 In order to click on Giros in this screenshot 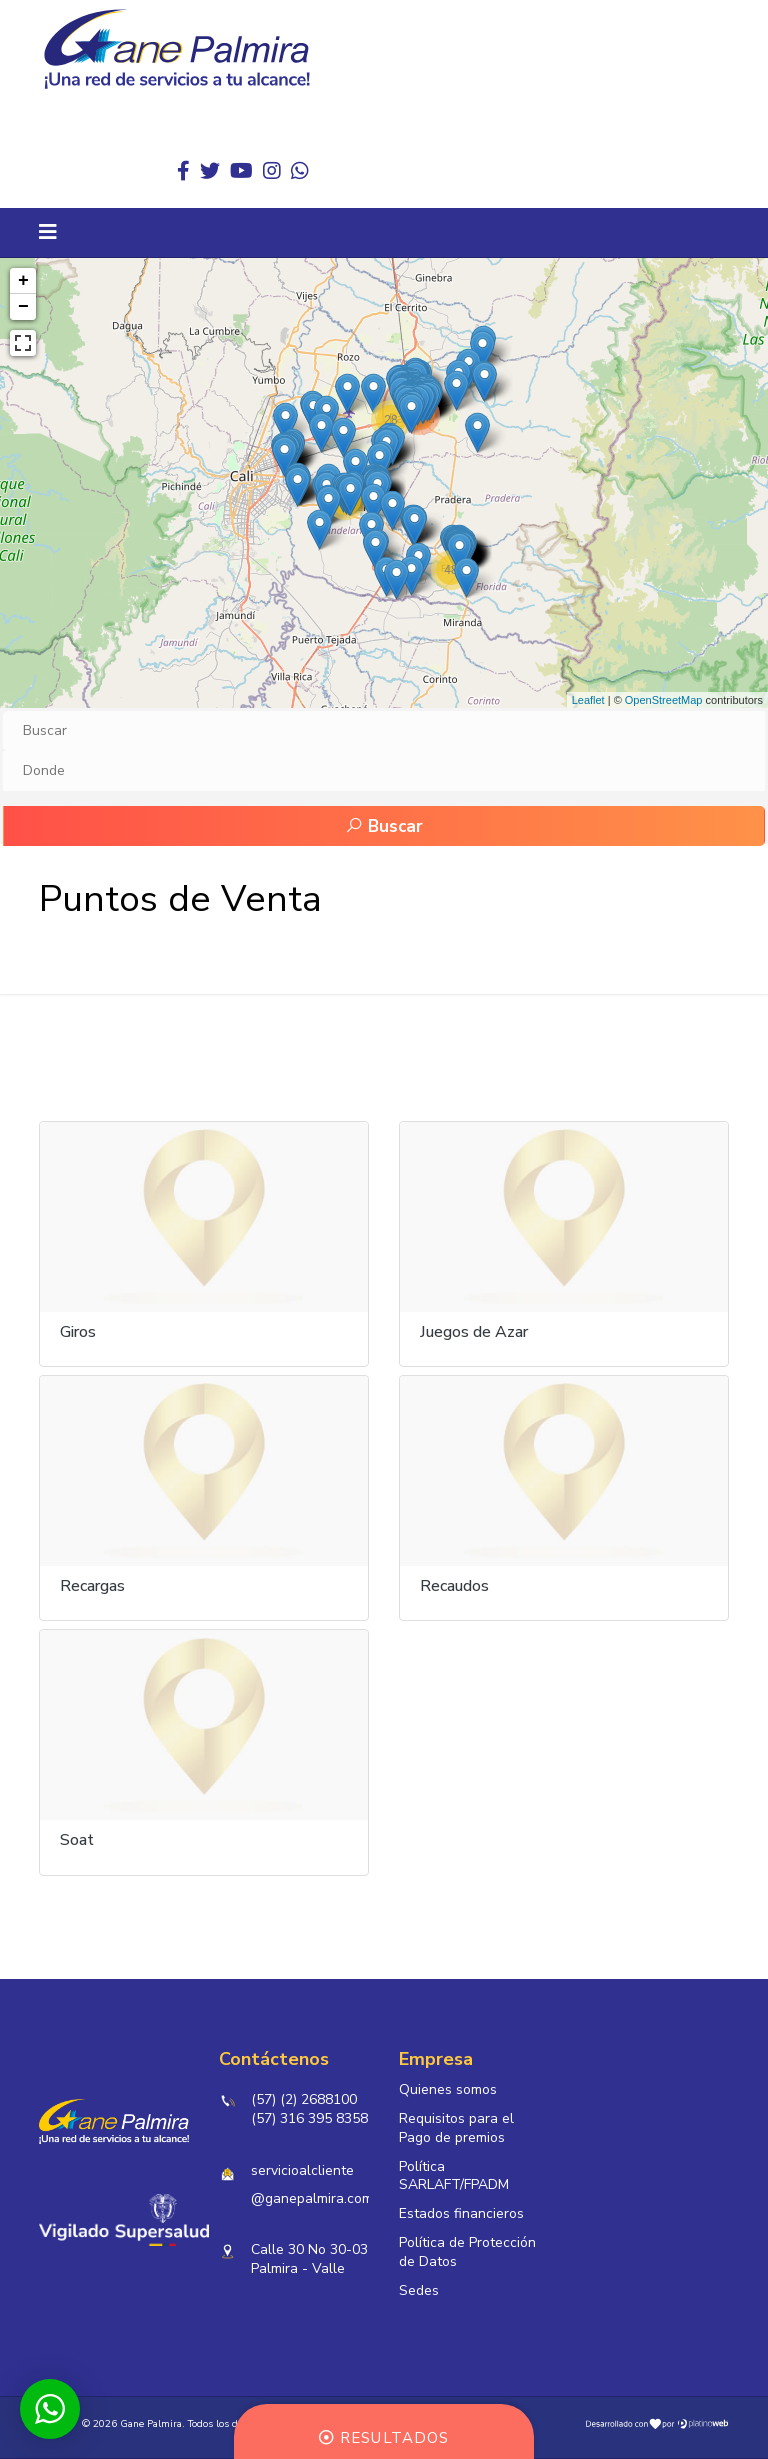, I will do `click(78, 1332)`.